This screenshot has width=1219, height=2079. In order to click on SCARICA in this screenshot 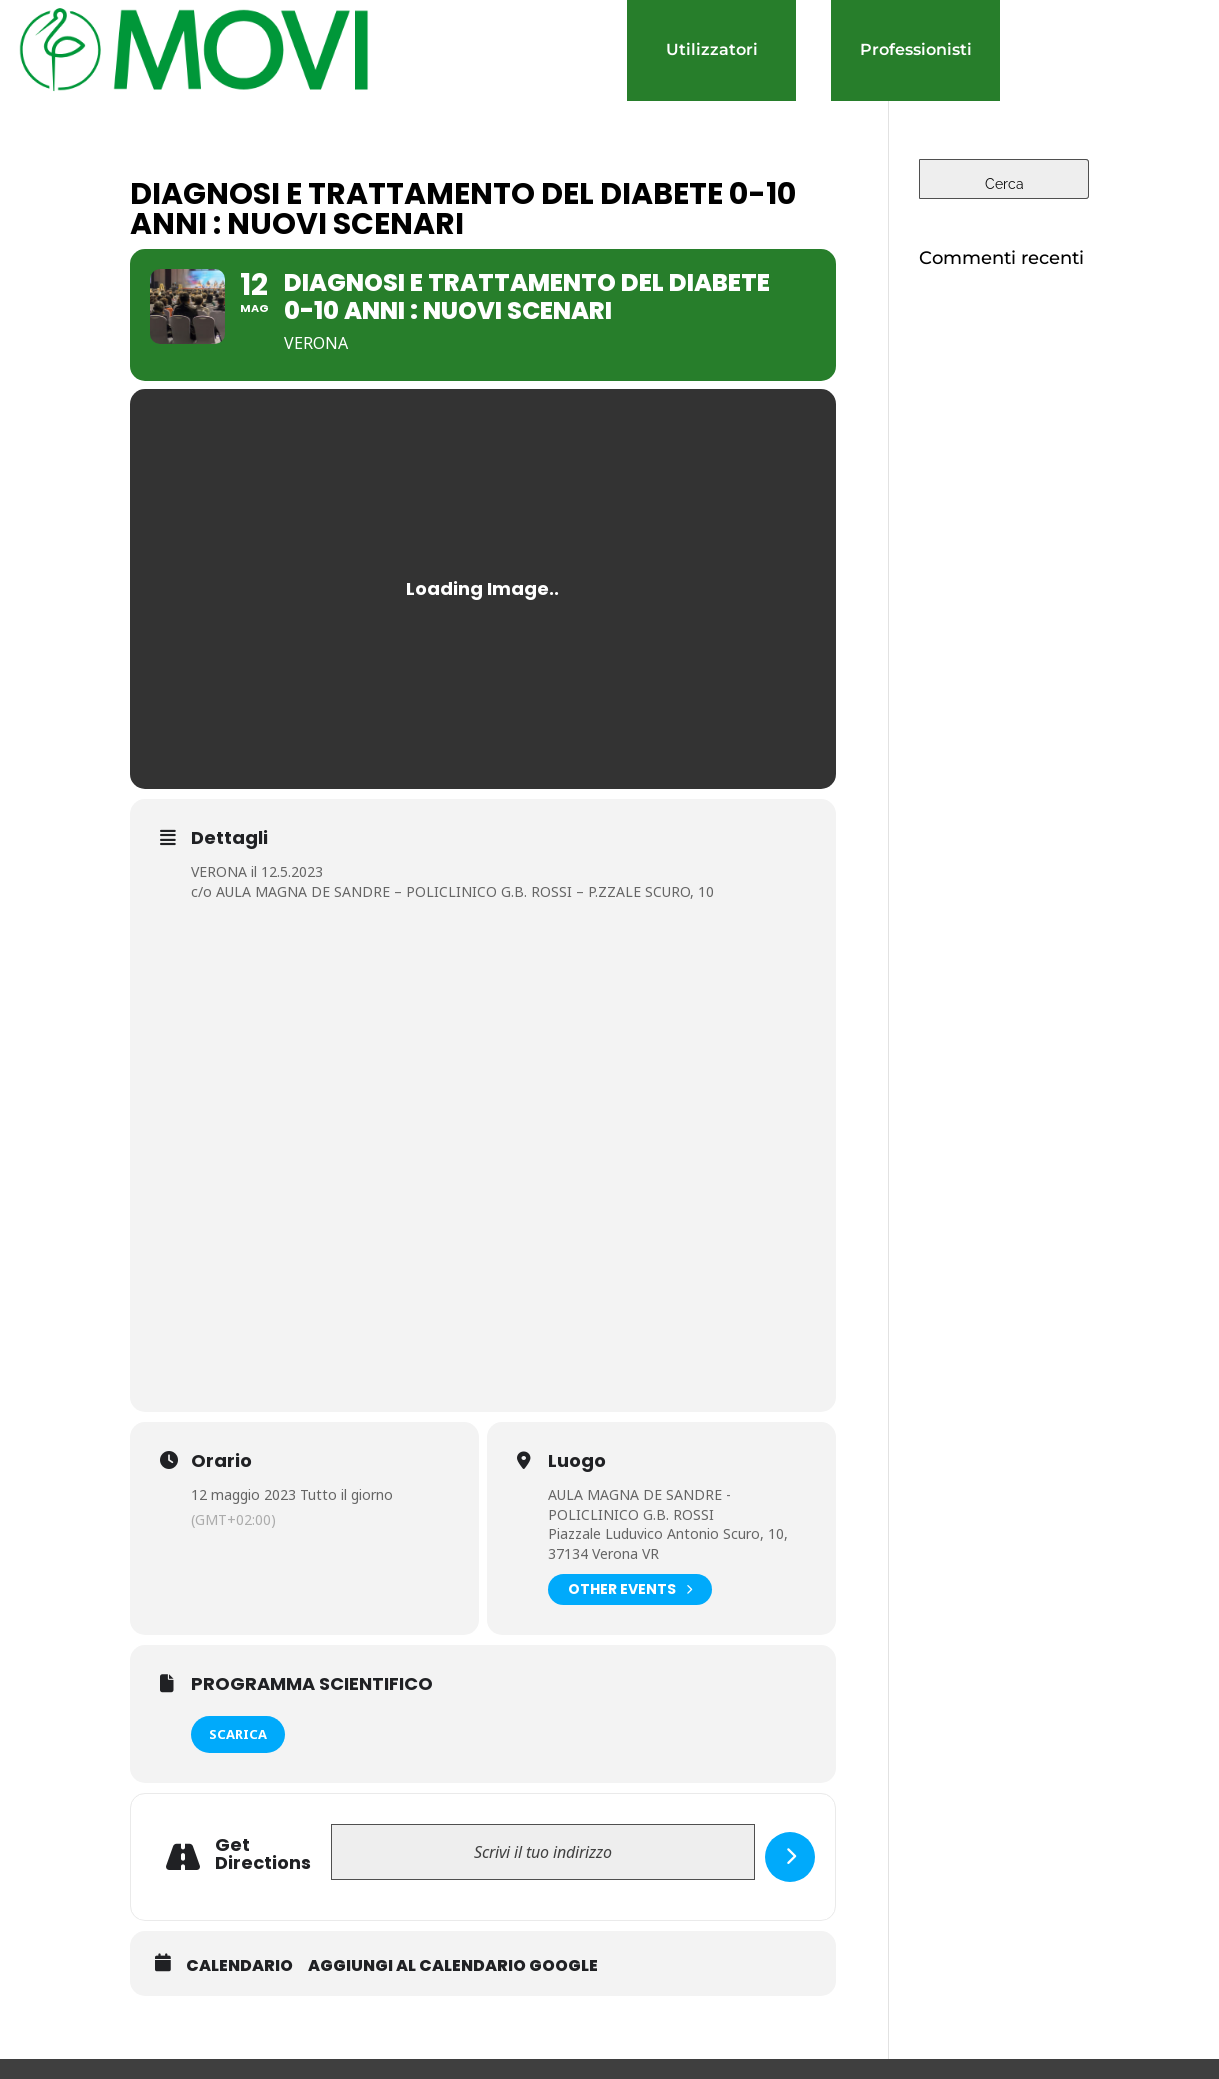, I will do `click(238, 1734)`.